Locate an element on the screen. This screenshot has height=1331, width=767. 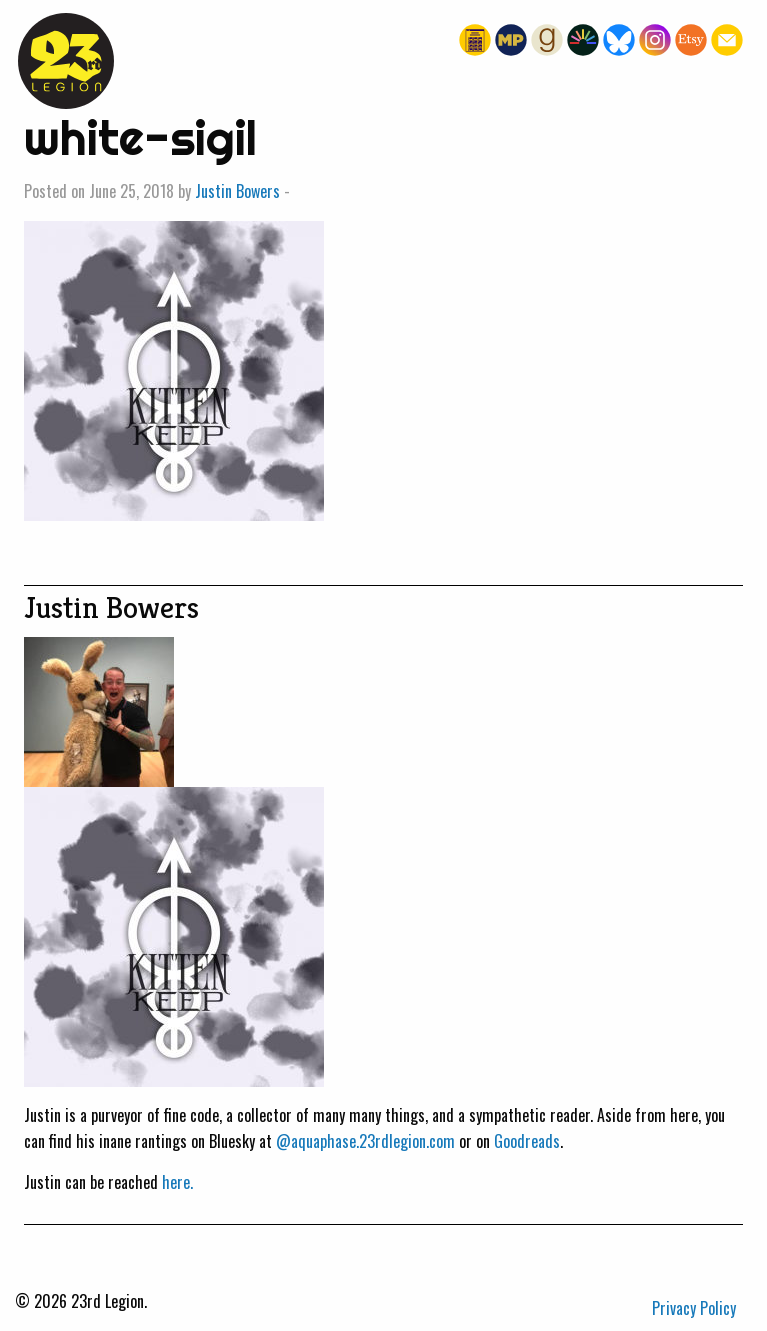
here. is located at coordinates (177, 1182).